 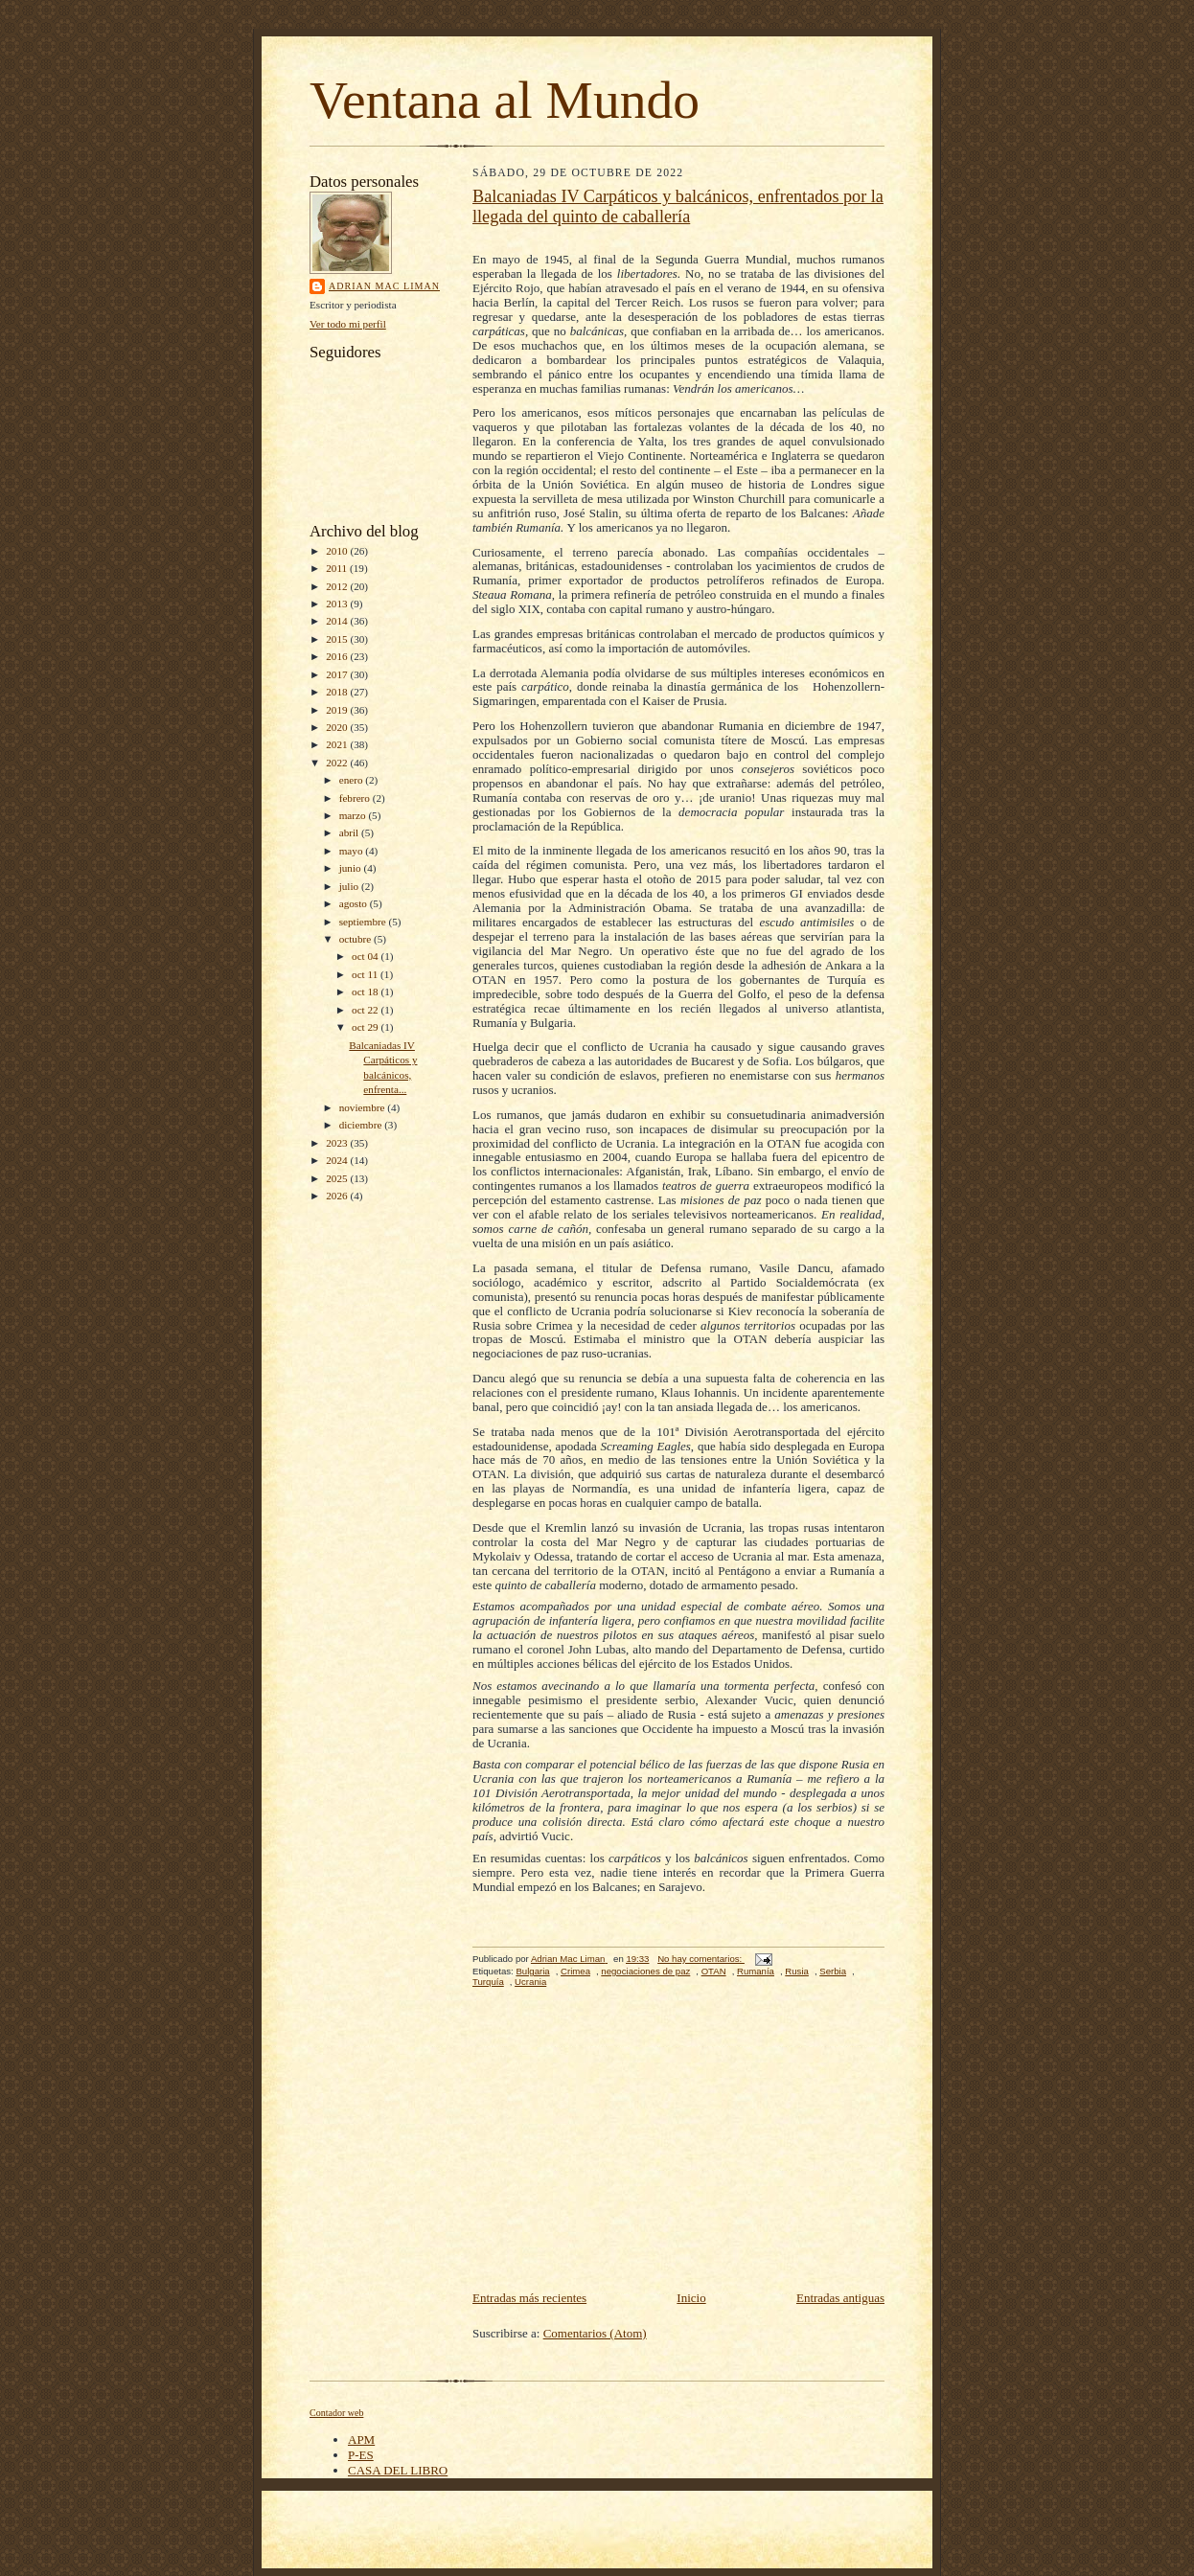 I want to click on 2018, so click(x=338, y=691).